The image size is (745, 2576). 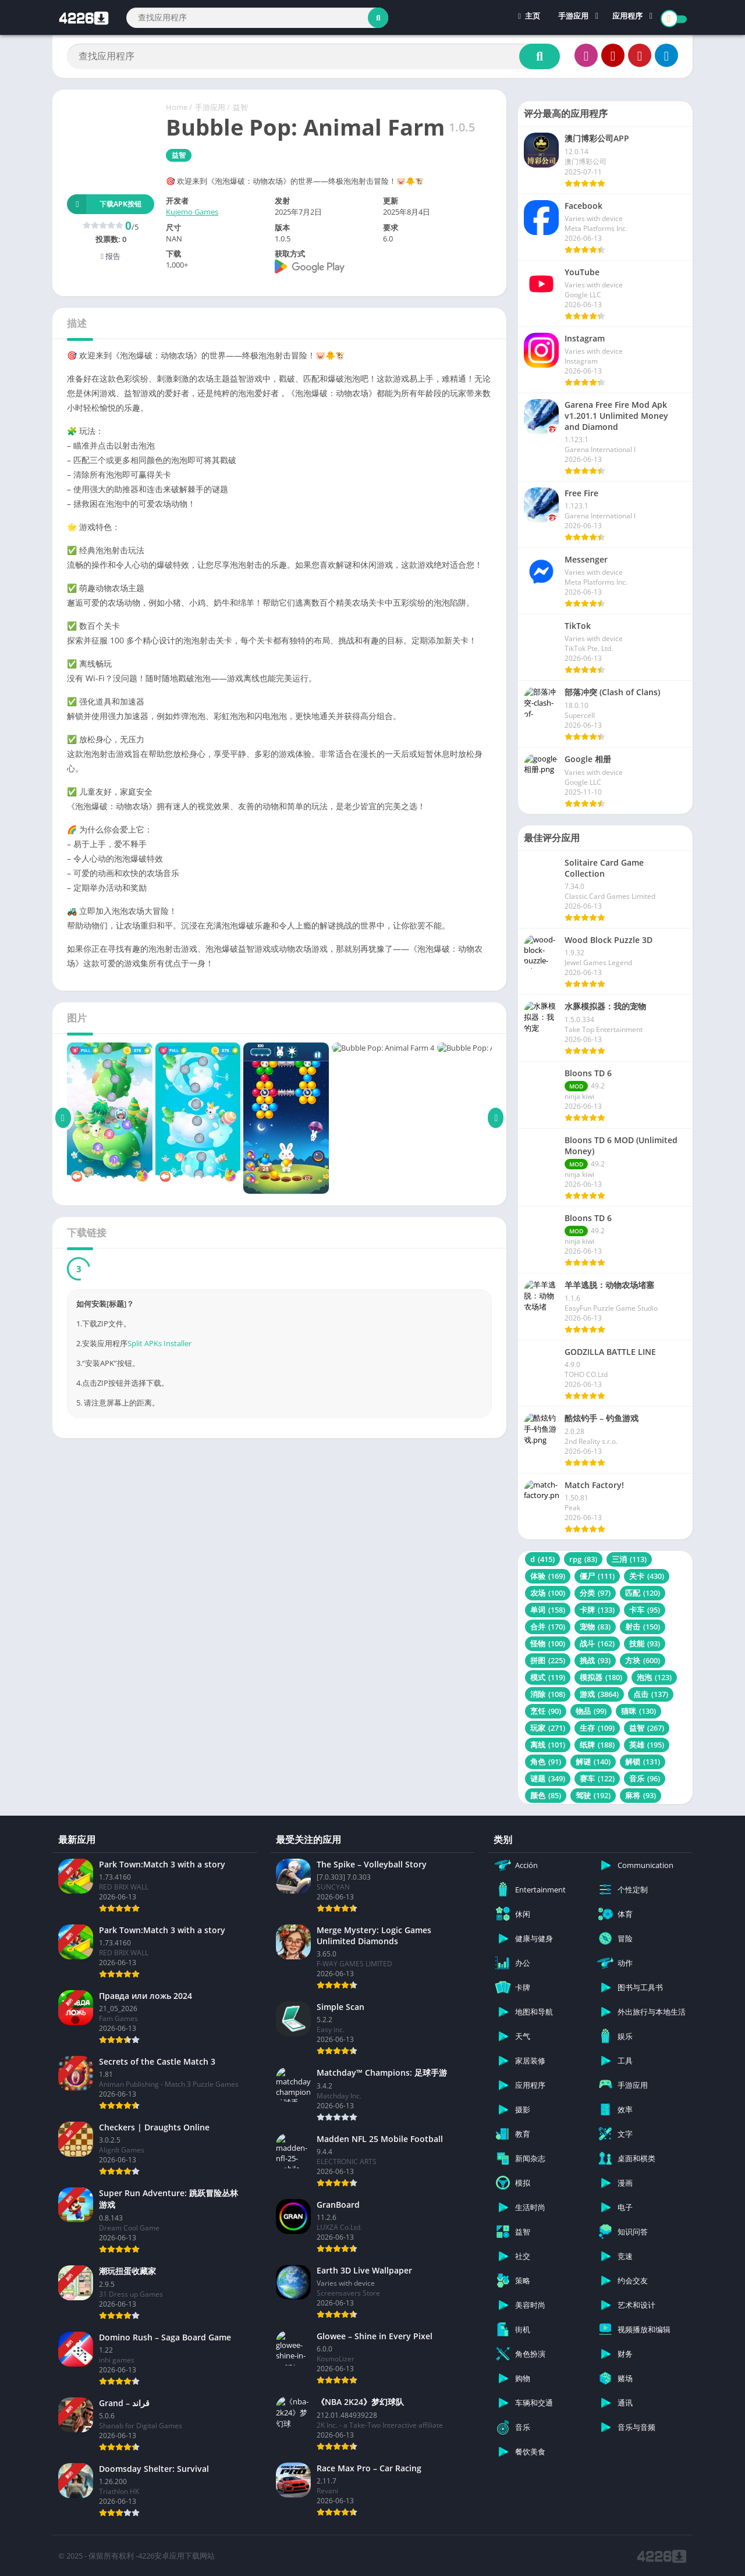 I want to click on rpg [rpg (83 项)], so click(x=583, y=1559).